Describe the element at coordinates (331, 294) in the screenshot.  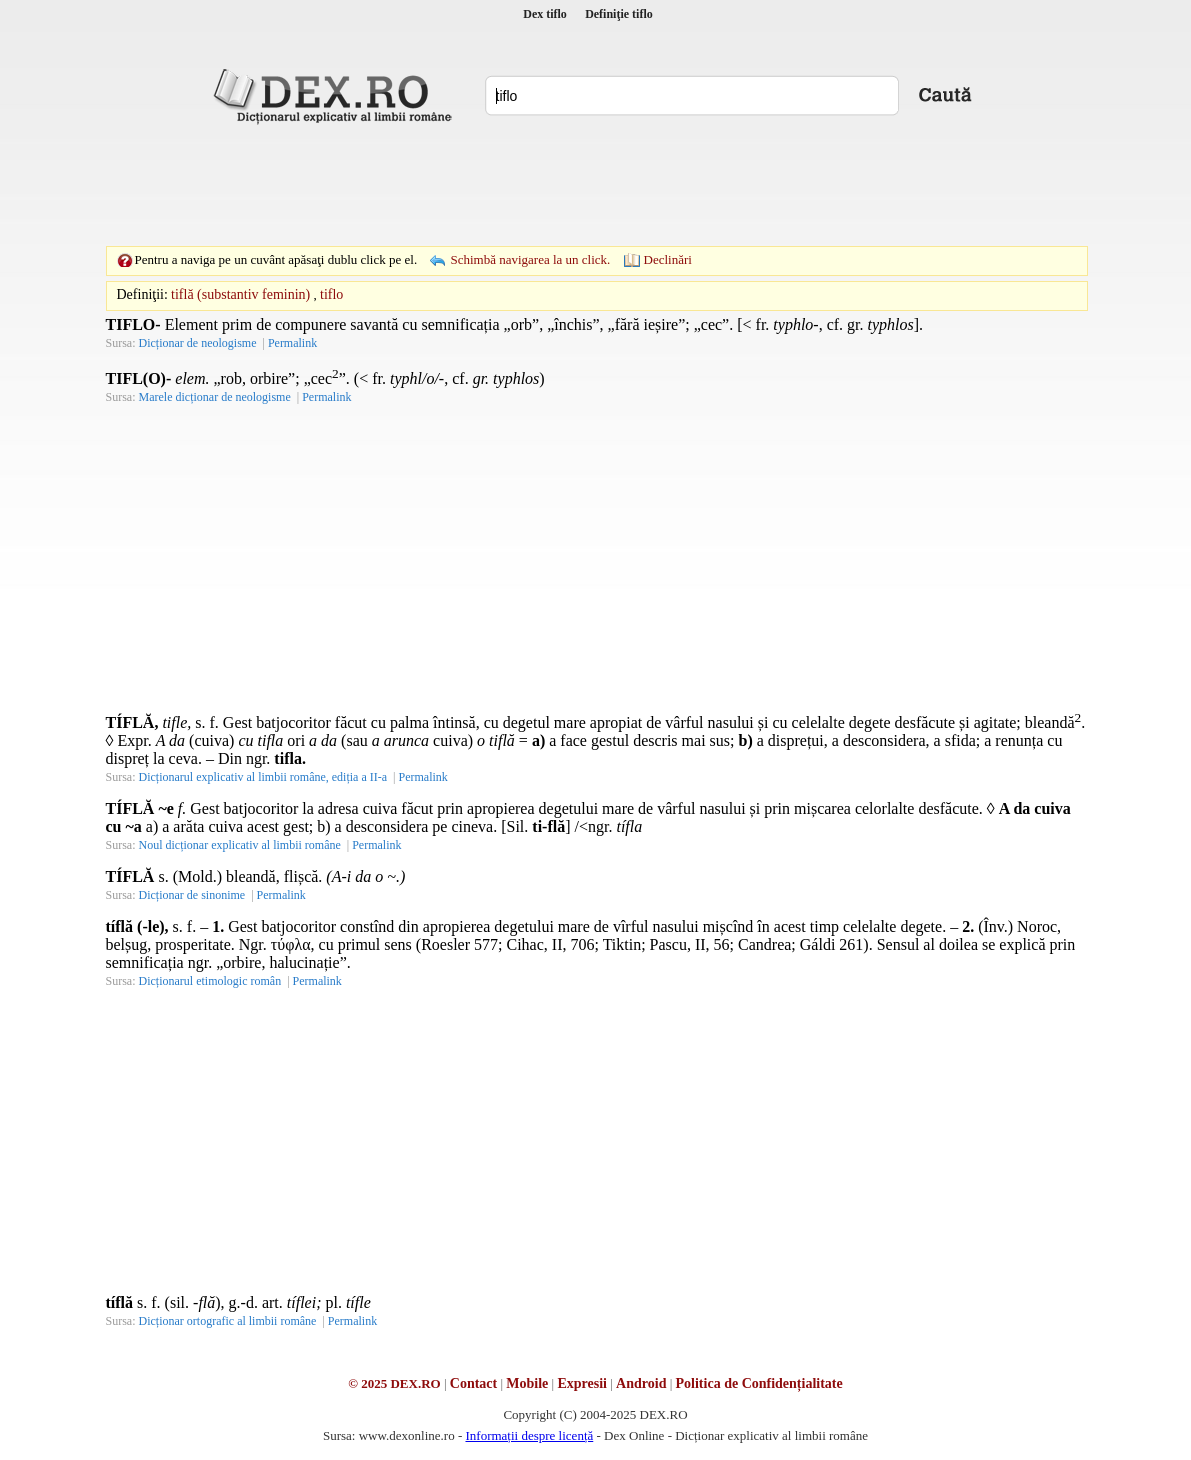
I see `tiflo` at that location.